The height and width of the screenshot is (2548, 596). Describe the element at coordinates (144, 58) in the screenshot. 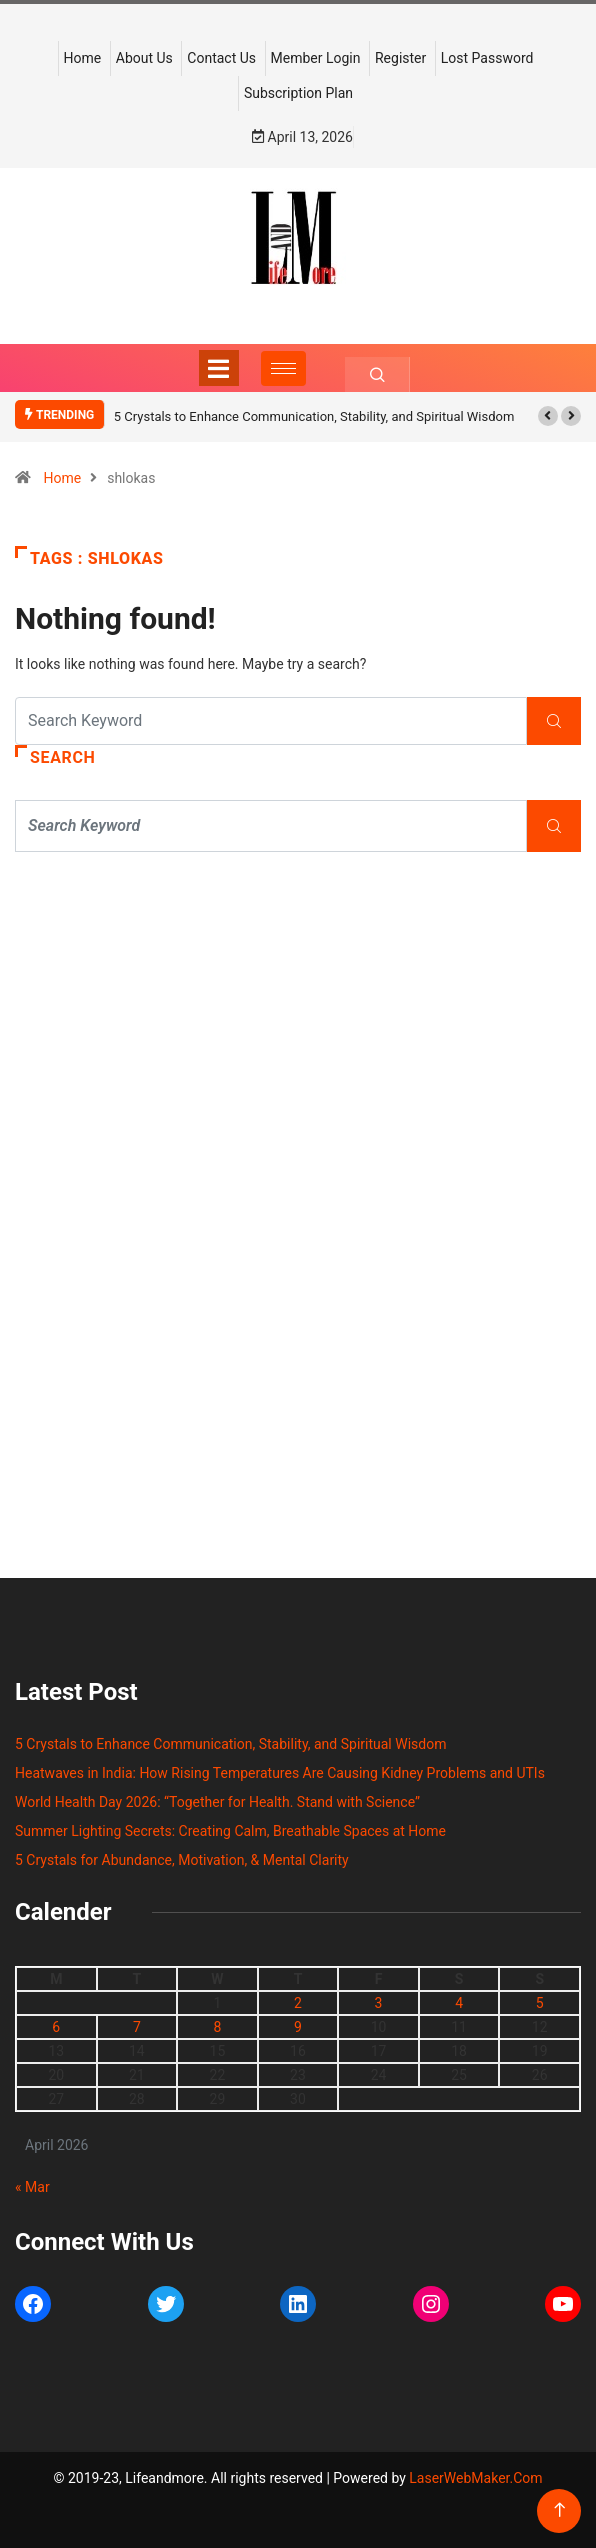

I see `About Us` at that location.